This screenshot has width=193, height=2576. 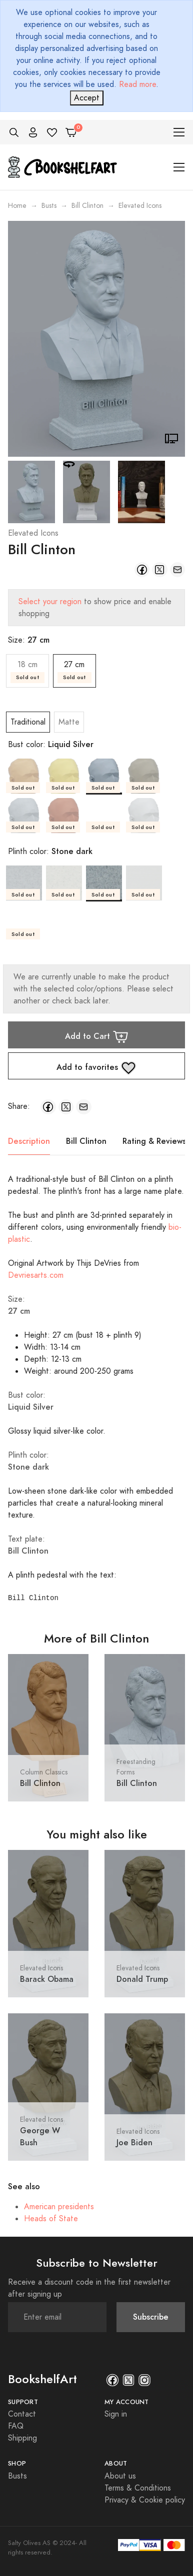 What do you see at coordinates (36, 1275) in the screenshot?
I see `Devriesarts.com` at bounding box center [36, 1275].